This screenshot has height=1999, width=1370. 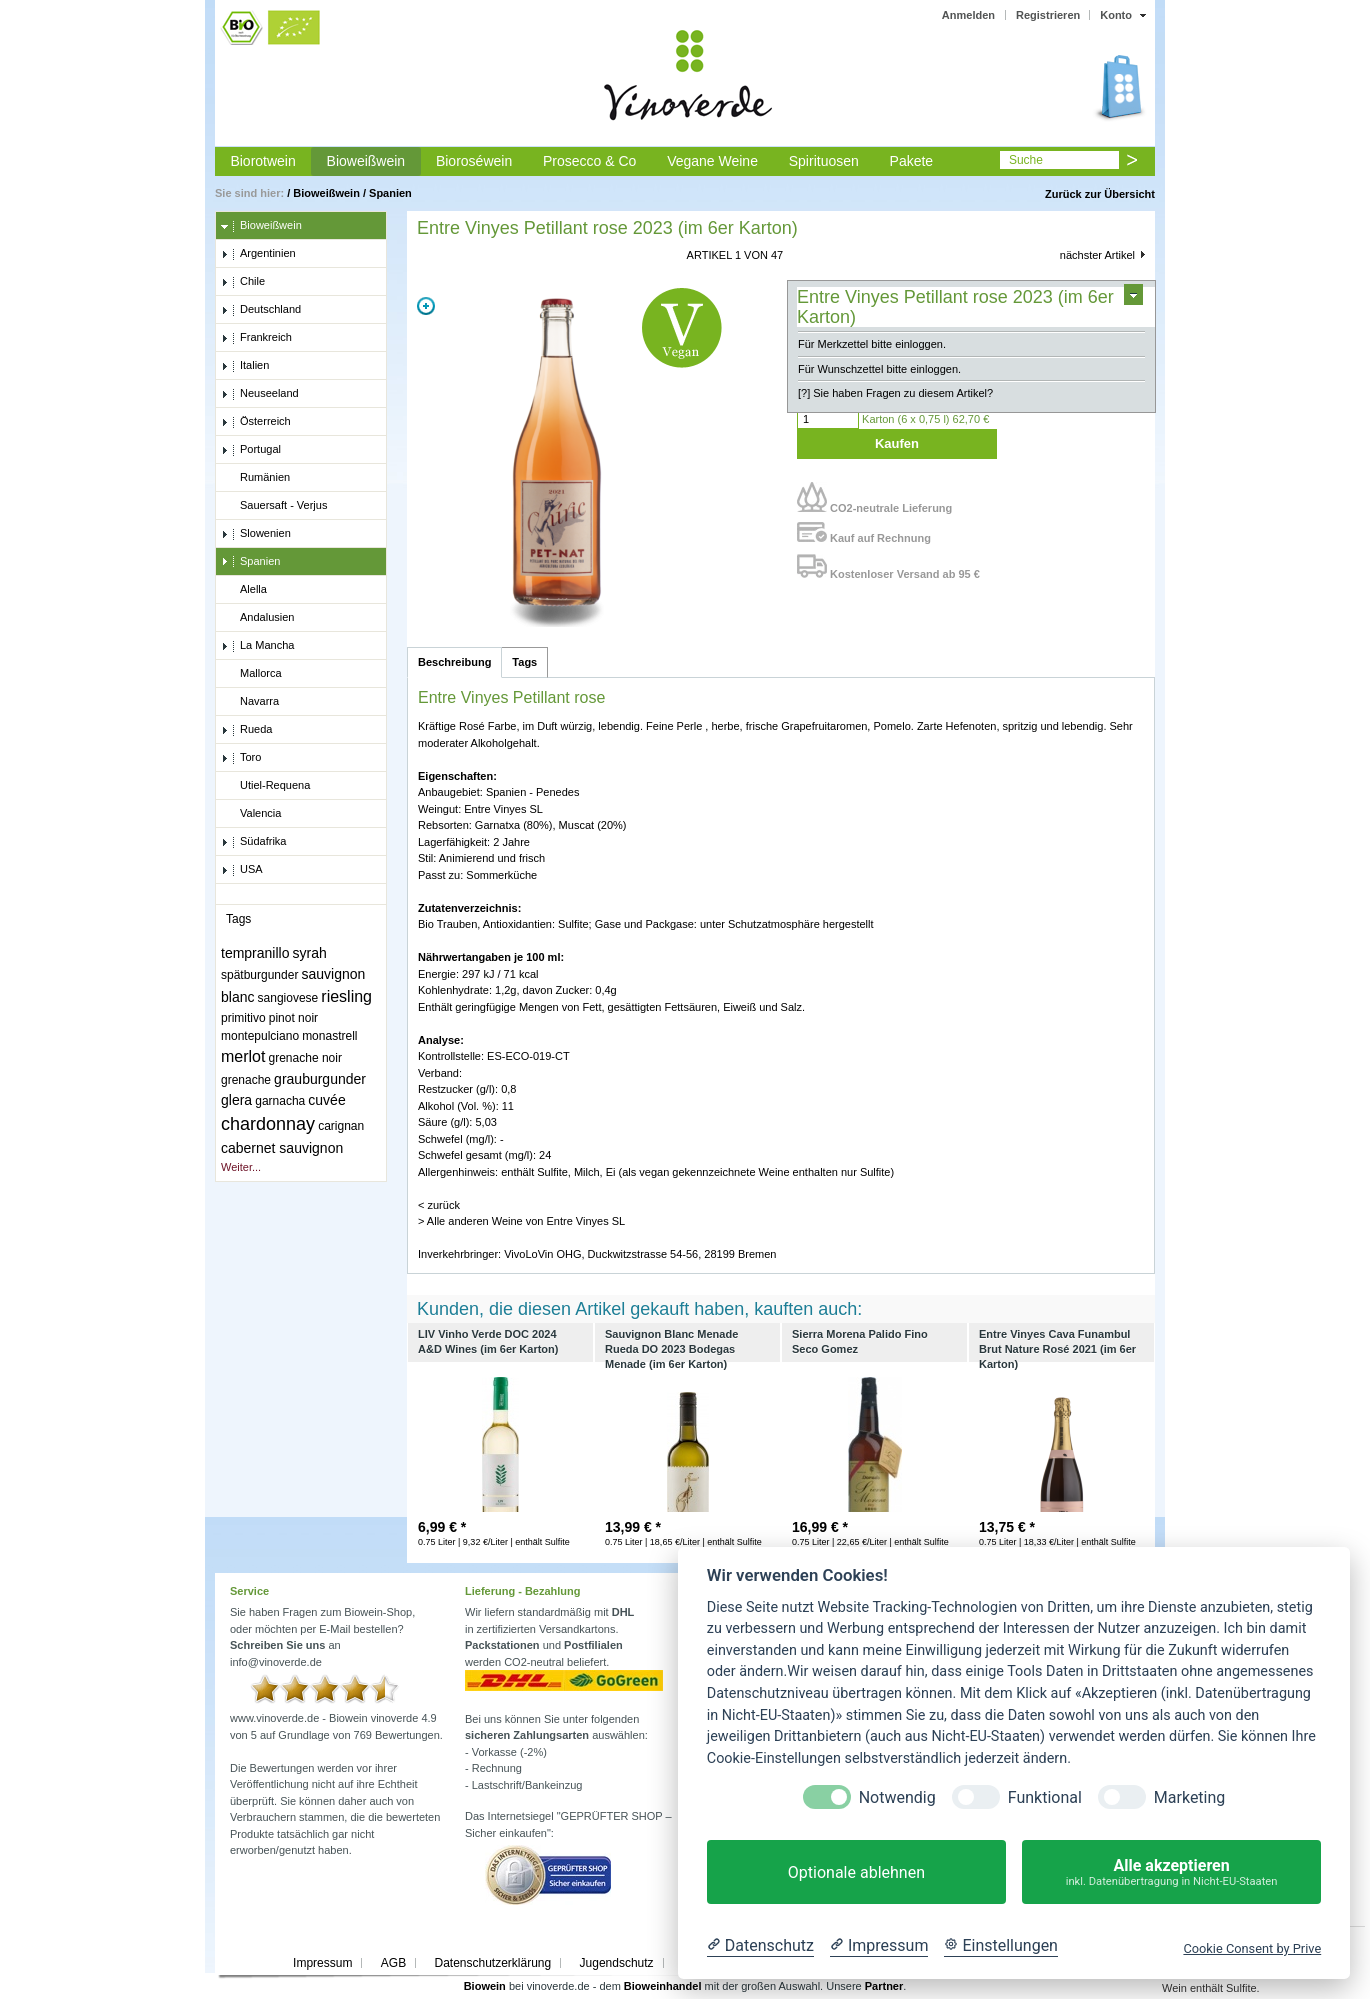 What do you see at coordinates (260, 394) in the screenshot?
I see `Neuseeland` at bounding box center [260, 394].